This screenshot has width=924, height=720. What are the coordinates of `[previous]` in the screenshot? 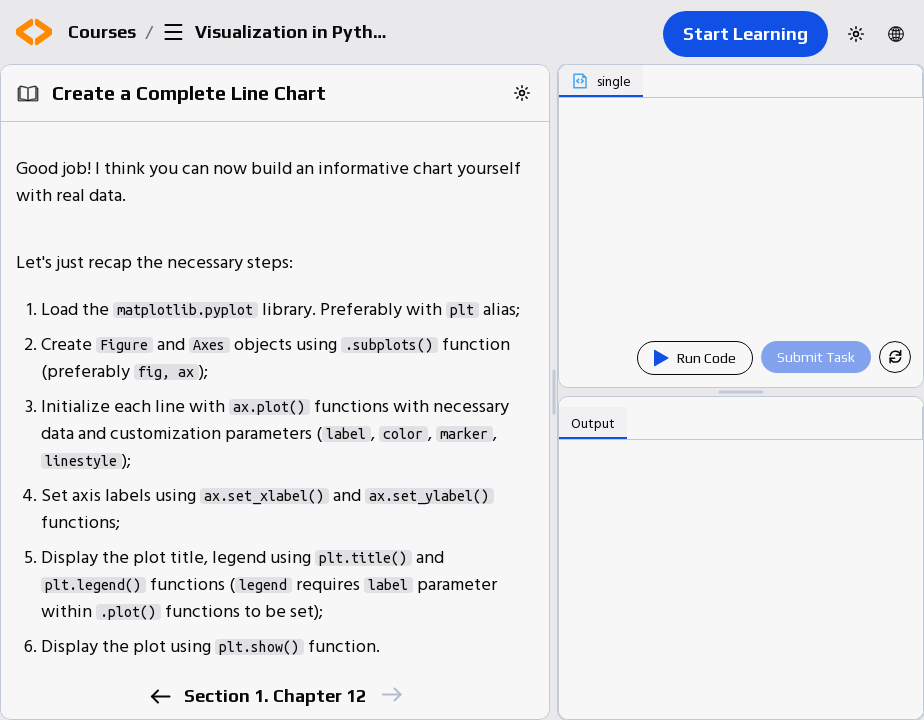 It's located at (159, 696).